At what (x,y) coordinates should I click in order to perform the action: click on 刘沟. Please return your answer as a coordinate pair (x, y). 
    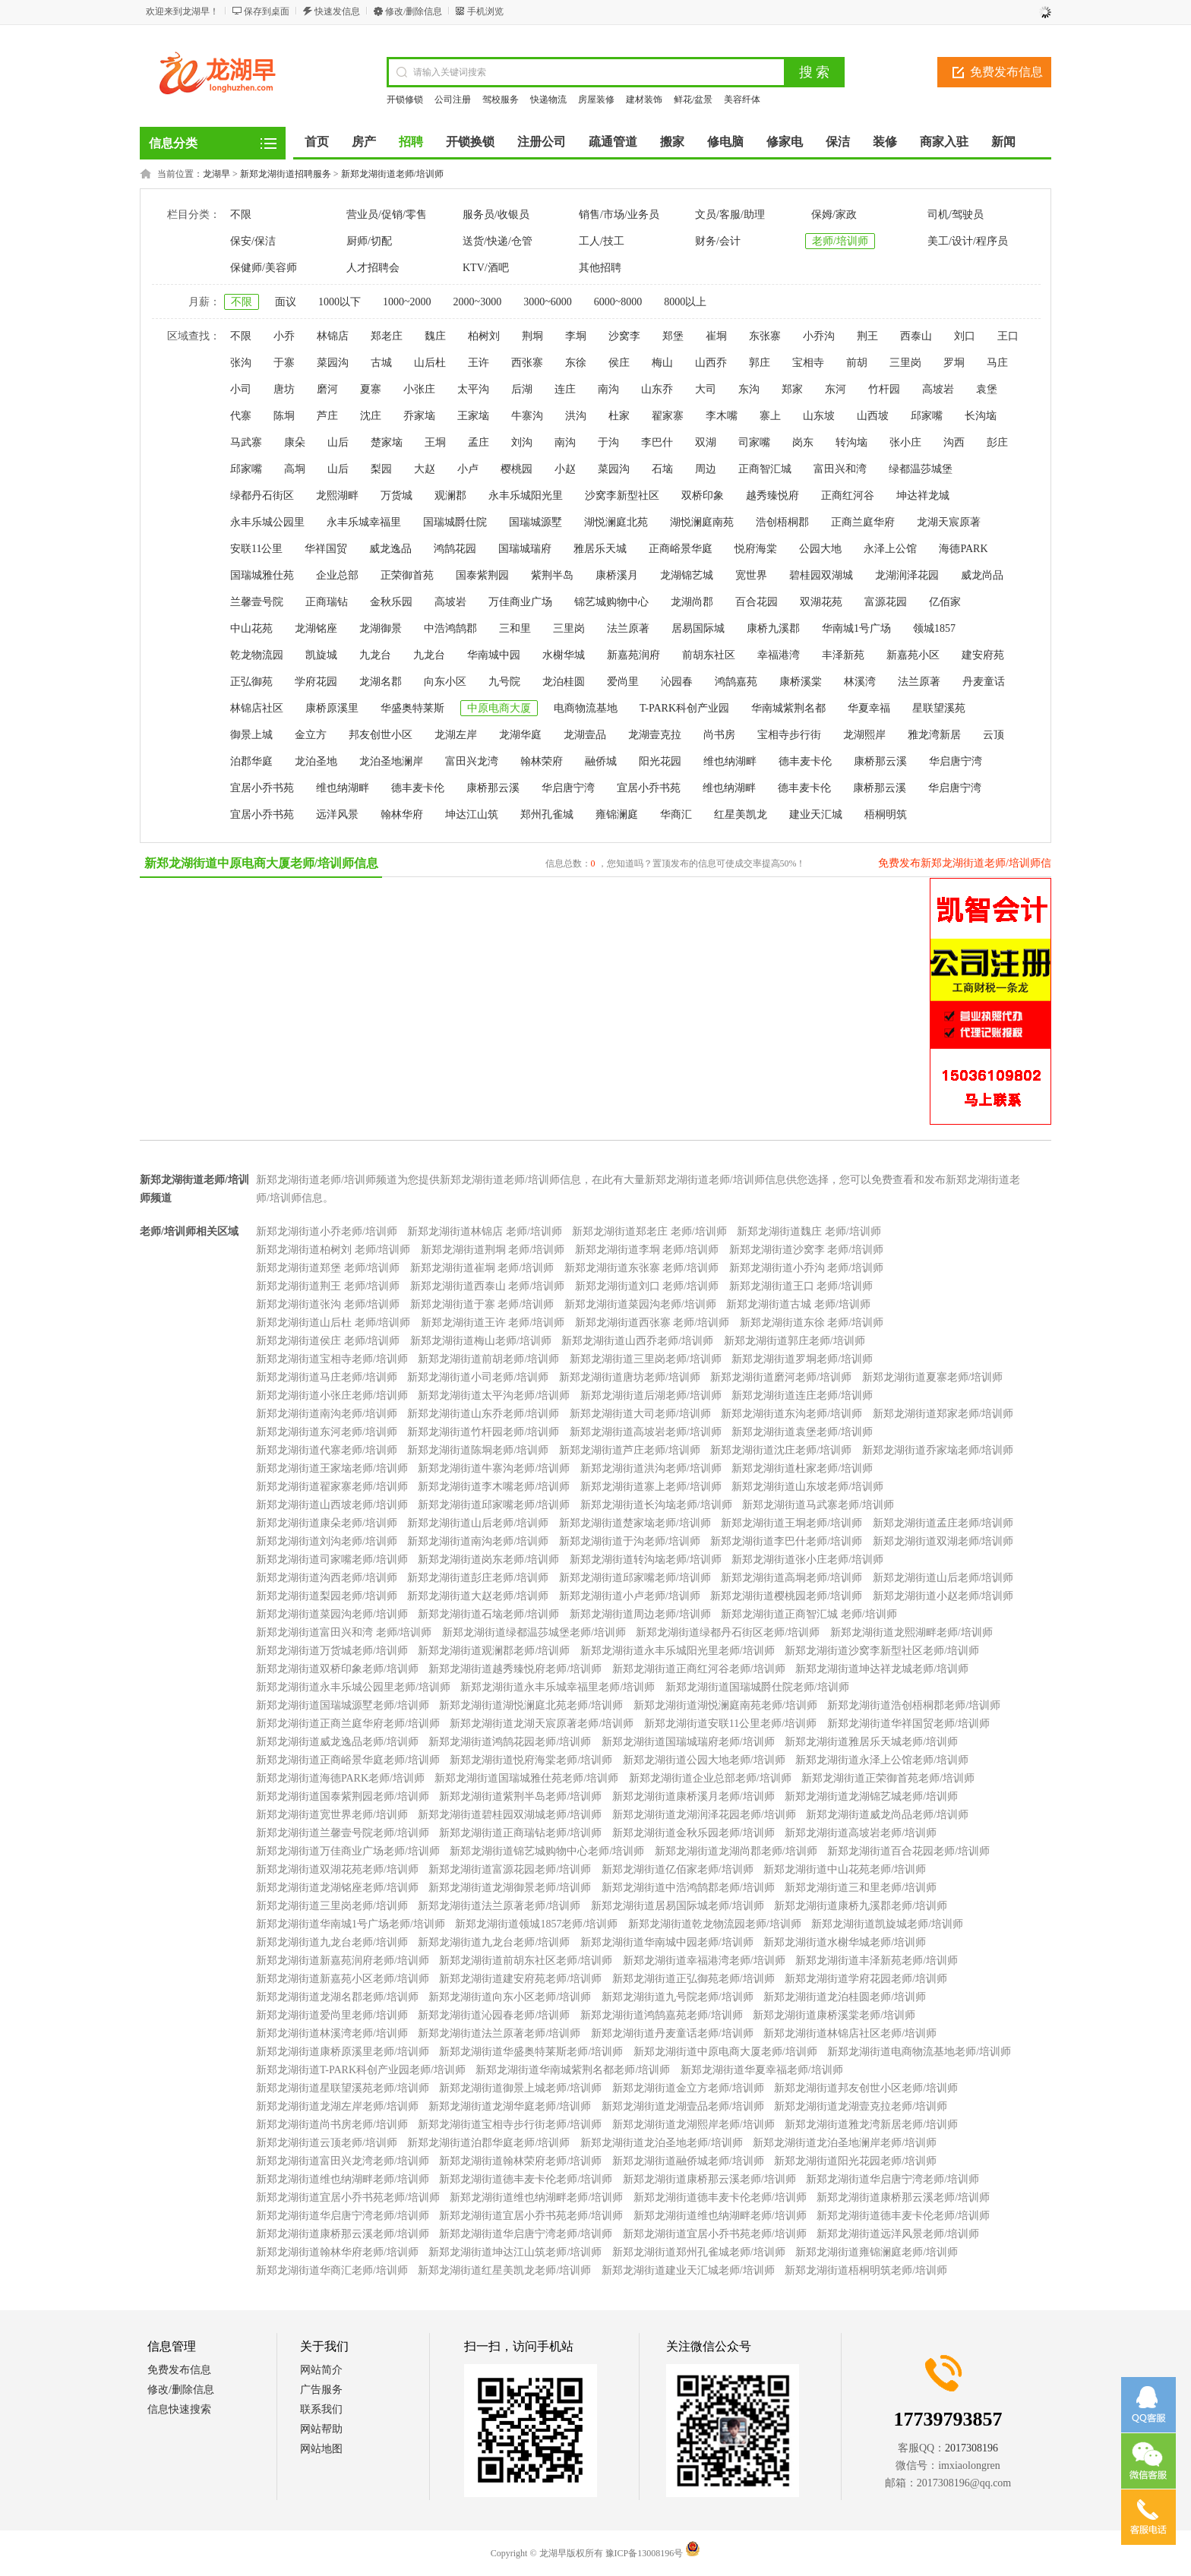
    Looking at the image, I should click on (521, 442).